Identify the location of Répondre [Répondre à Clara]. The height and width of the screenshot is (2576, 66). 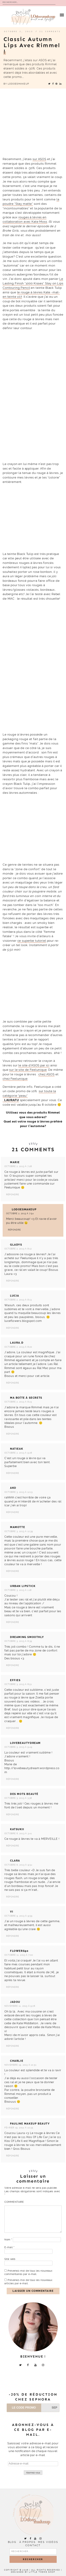
(12, 1897).